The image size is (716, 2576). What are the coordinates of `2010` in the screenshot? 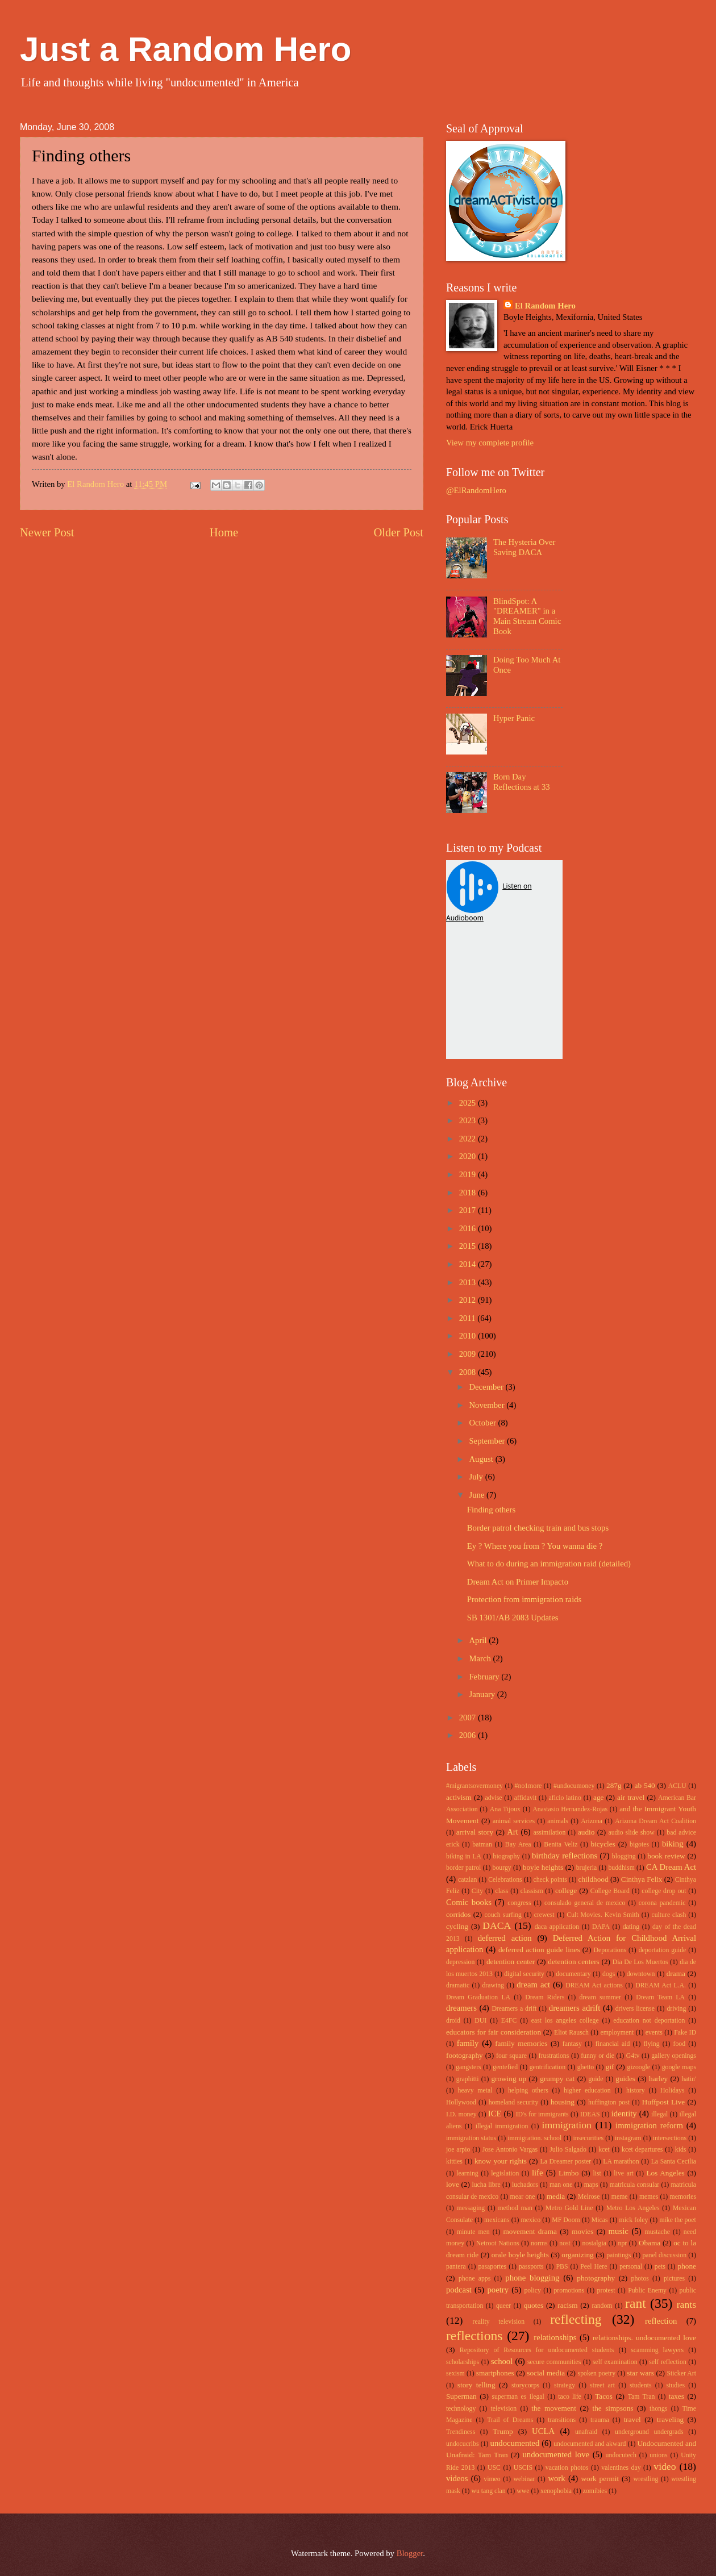 It's located at (468, 1335).